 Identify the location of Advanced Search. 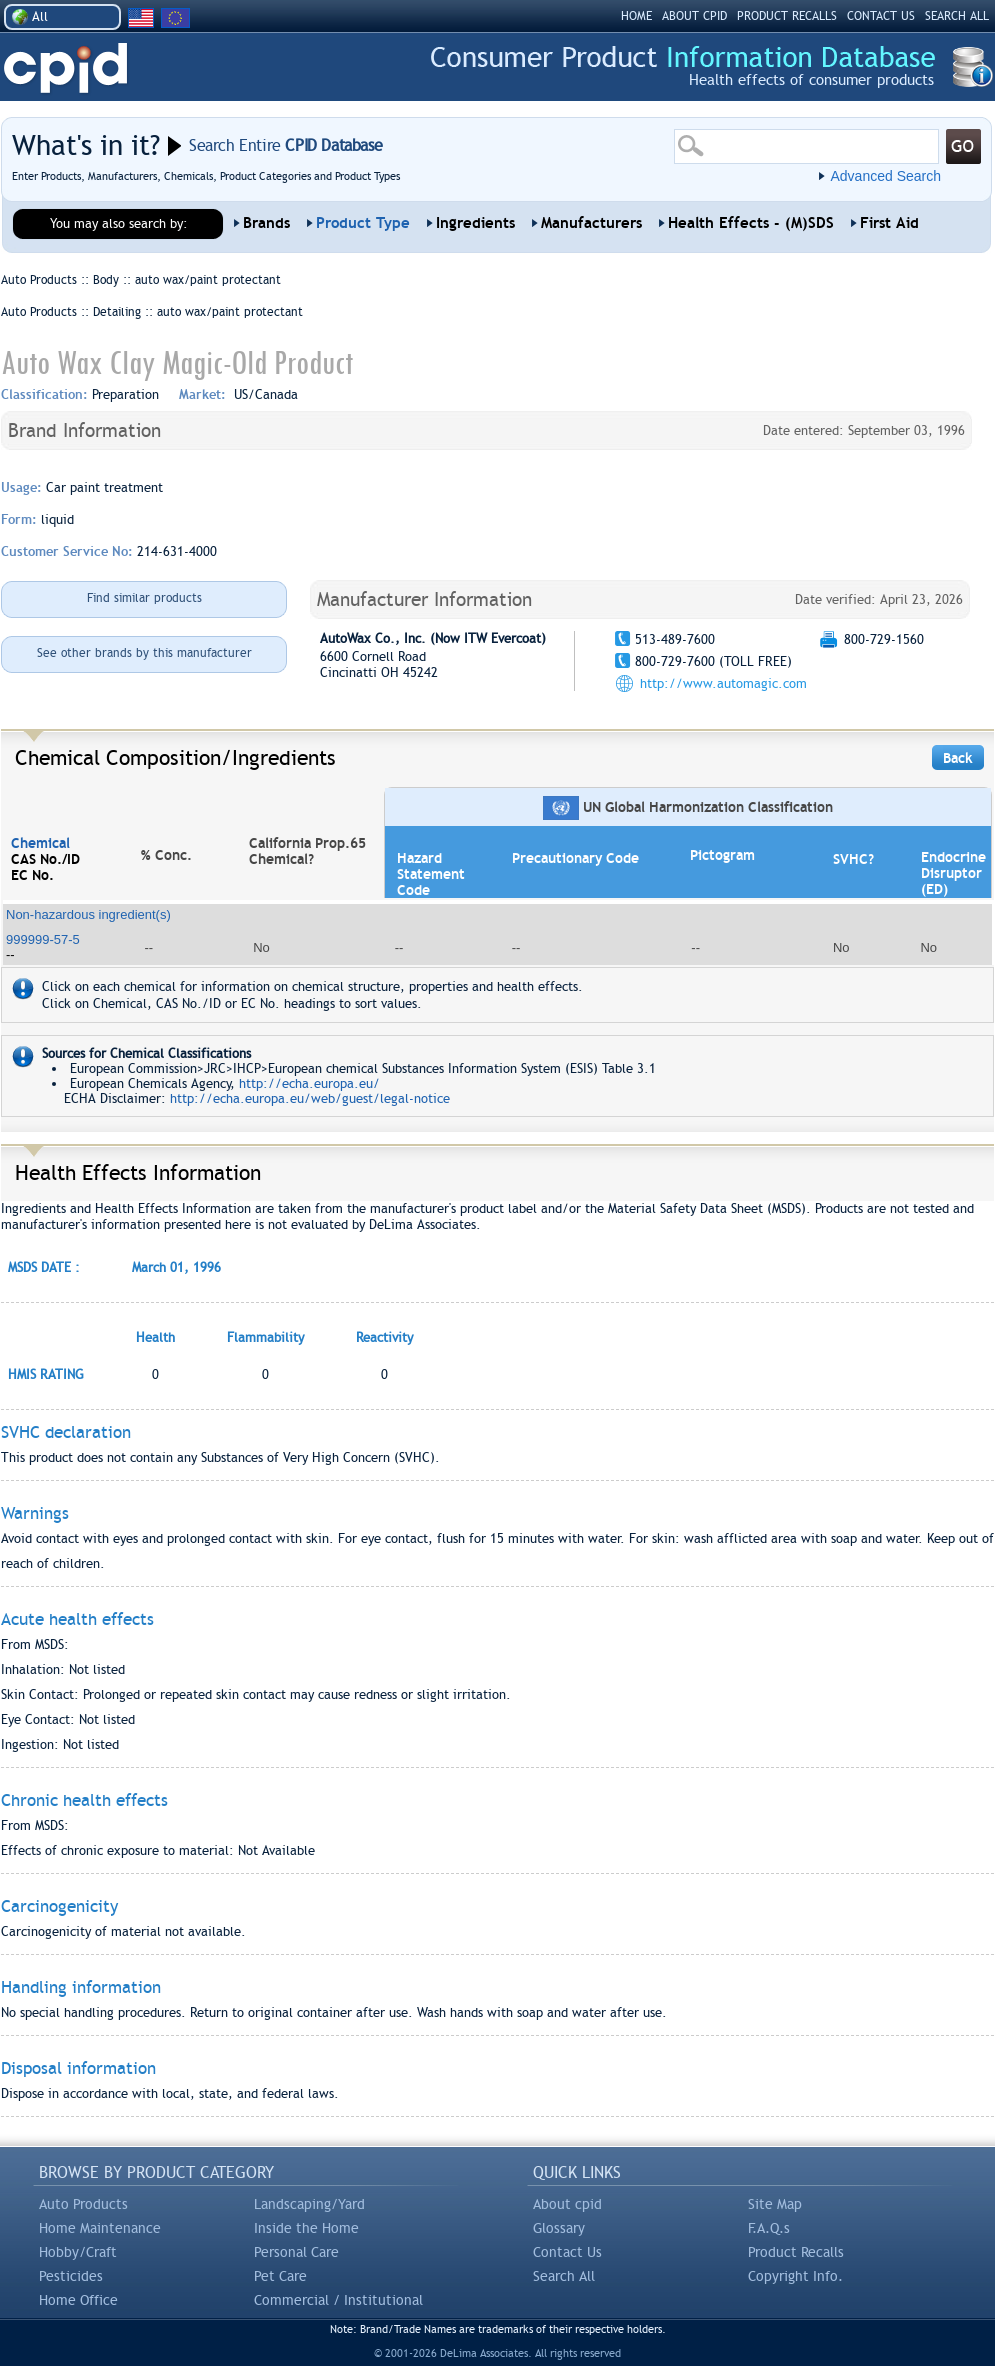
(885, 176).